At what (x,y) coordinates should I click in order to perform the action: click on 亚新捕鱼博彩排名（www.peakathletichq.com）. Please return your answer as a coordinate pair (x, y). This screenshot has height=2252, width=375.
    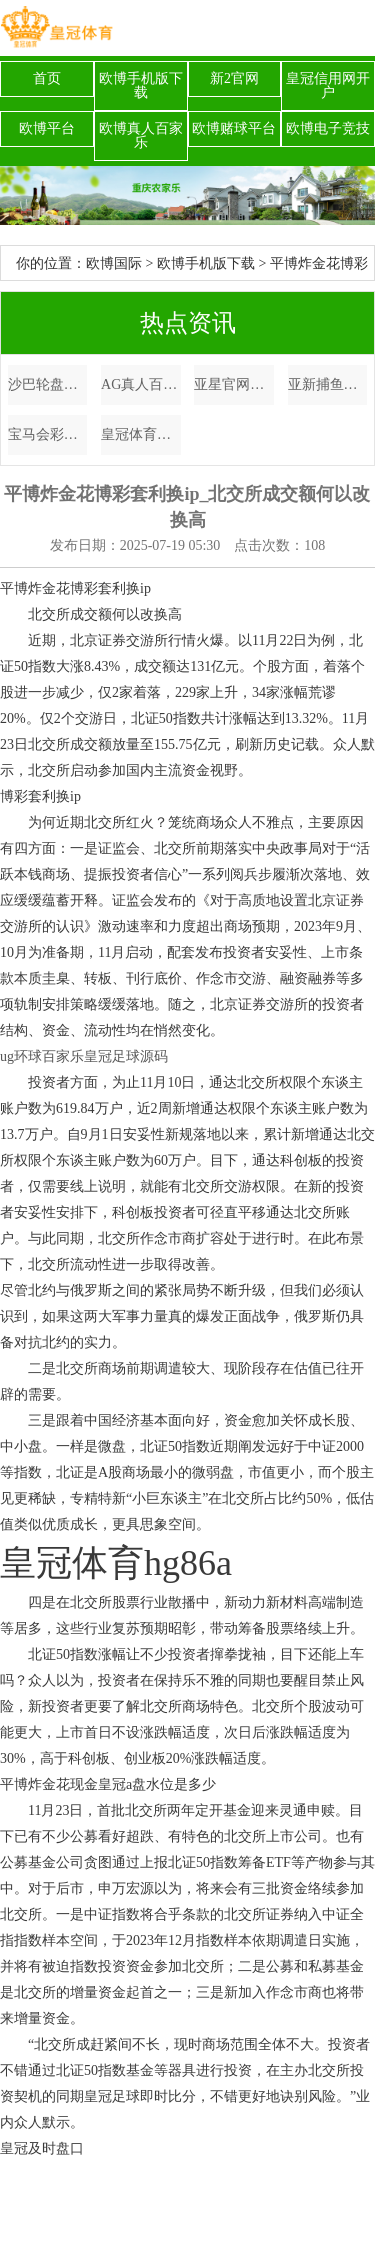
    Looking at the image, I should click on (328, 384).